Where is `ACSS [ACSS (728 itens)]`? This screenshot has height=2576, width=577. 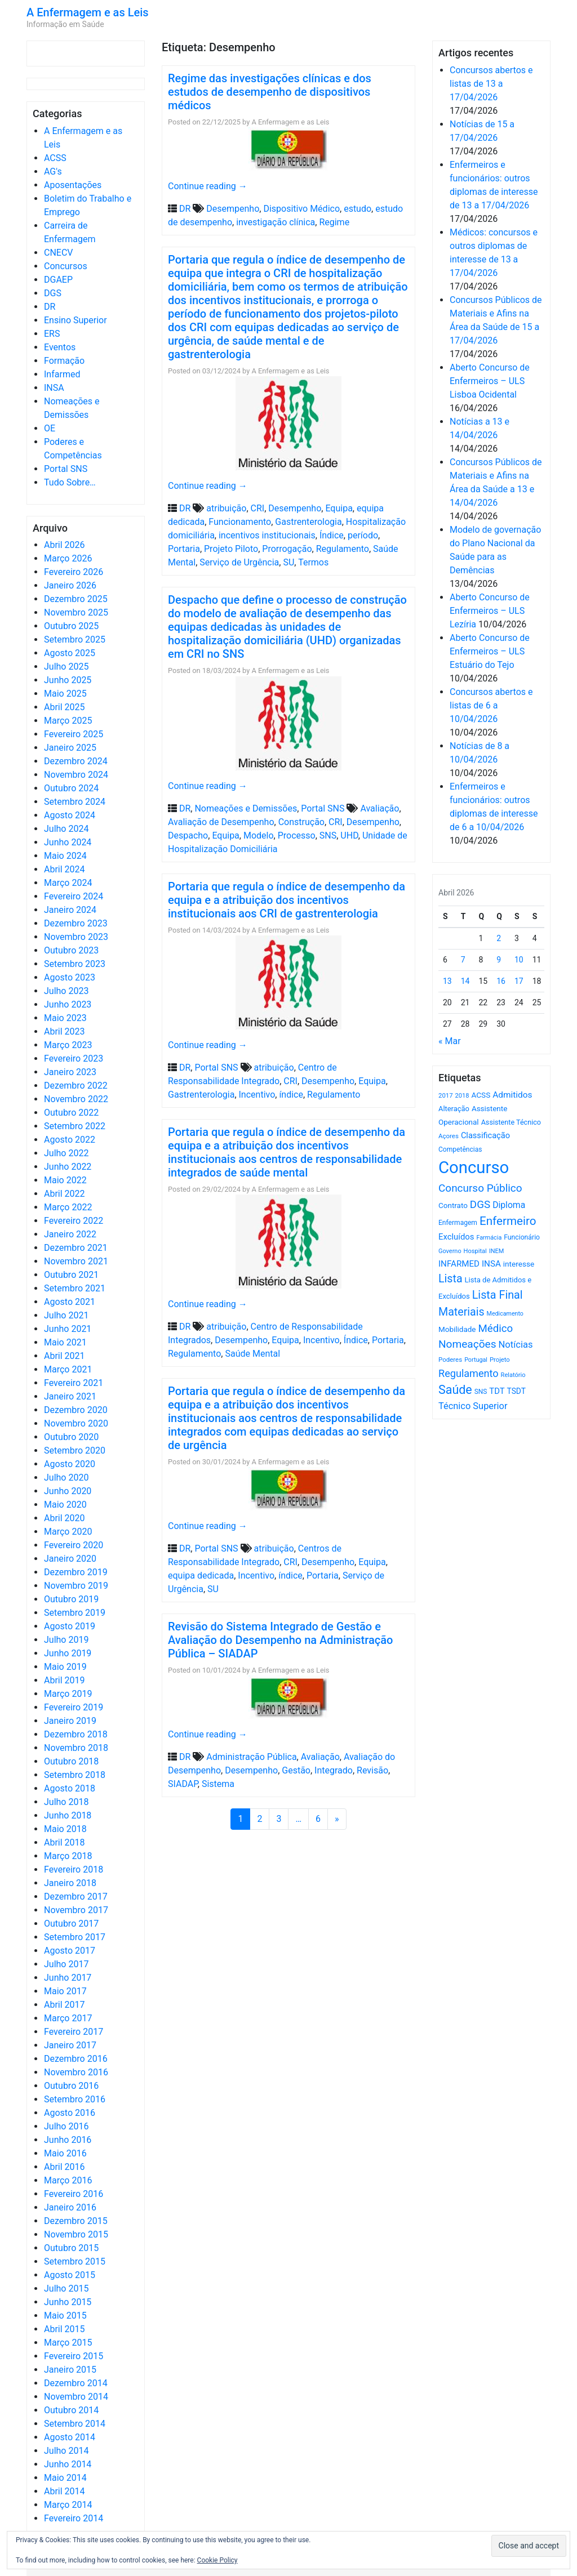 ACSS [ACSS (728 itens)] is located at coordinates (480, 1094).